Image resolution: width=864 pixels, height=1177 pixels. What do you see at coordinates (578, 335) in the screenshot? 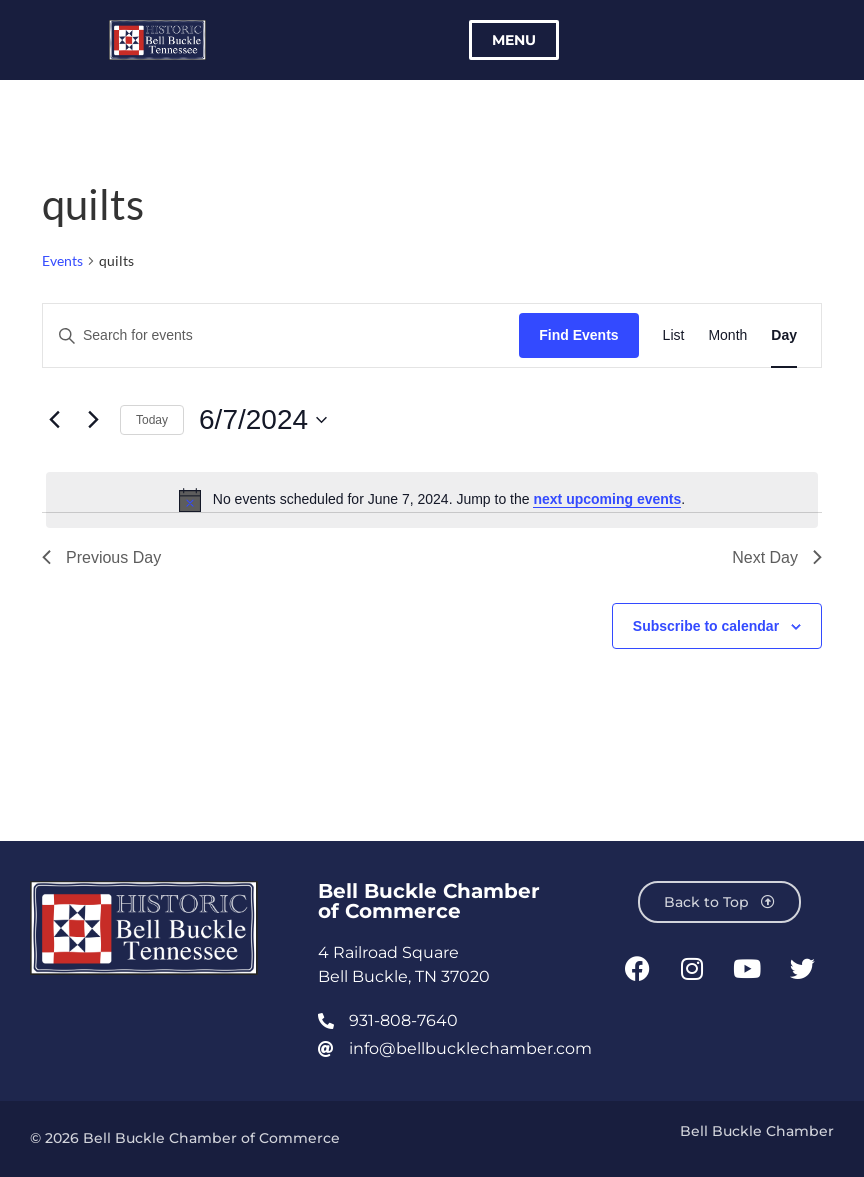
I see `Find Events` at bounding box center [578, 335].